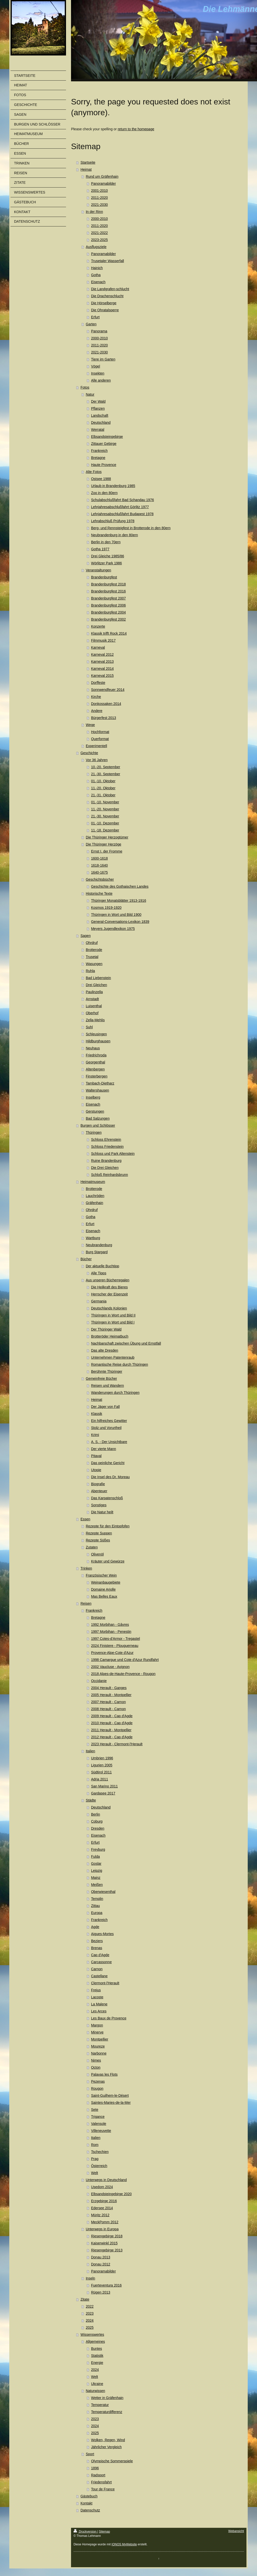  What do you see at coordinates (105, 1168) in the screenshot?
I see `Die Drei Gleichen` at bounding box center [105, 1168].